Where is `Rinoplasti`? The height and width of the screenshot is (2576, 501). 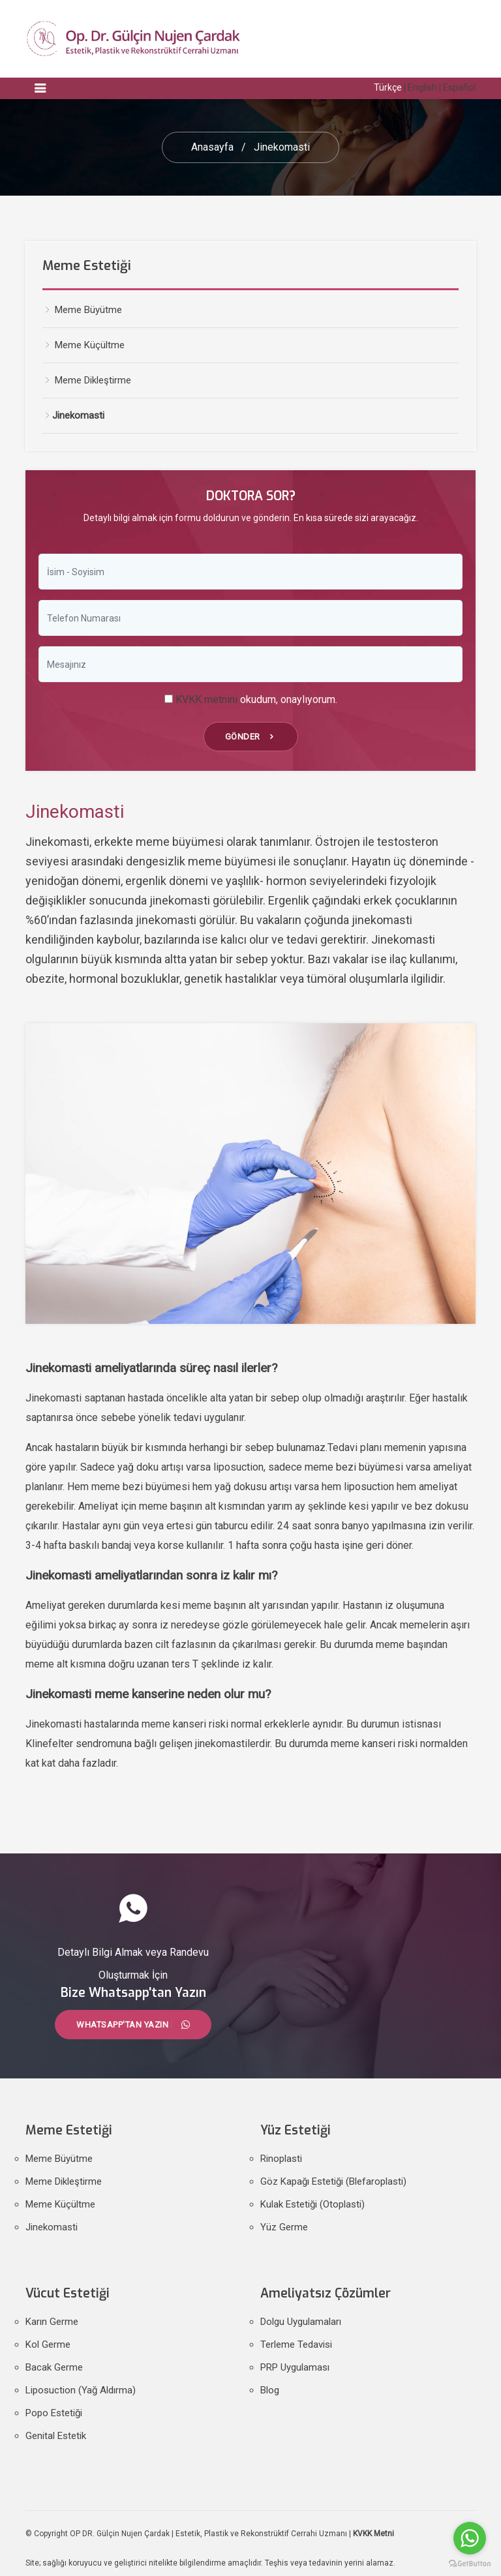 Rinoplasti is located at coordinates (281, 2158).